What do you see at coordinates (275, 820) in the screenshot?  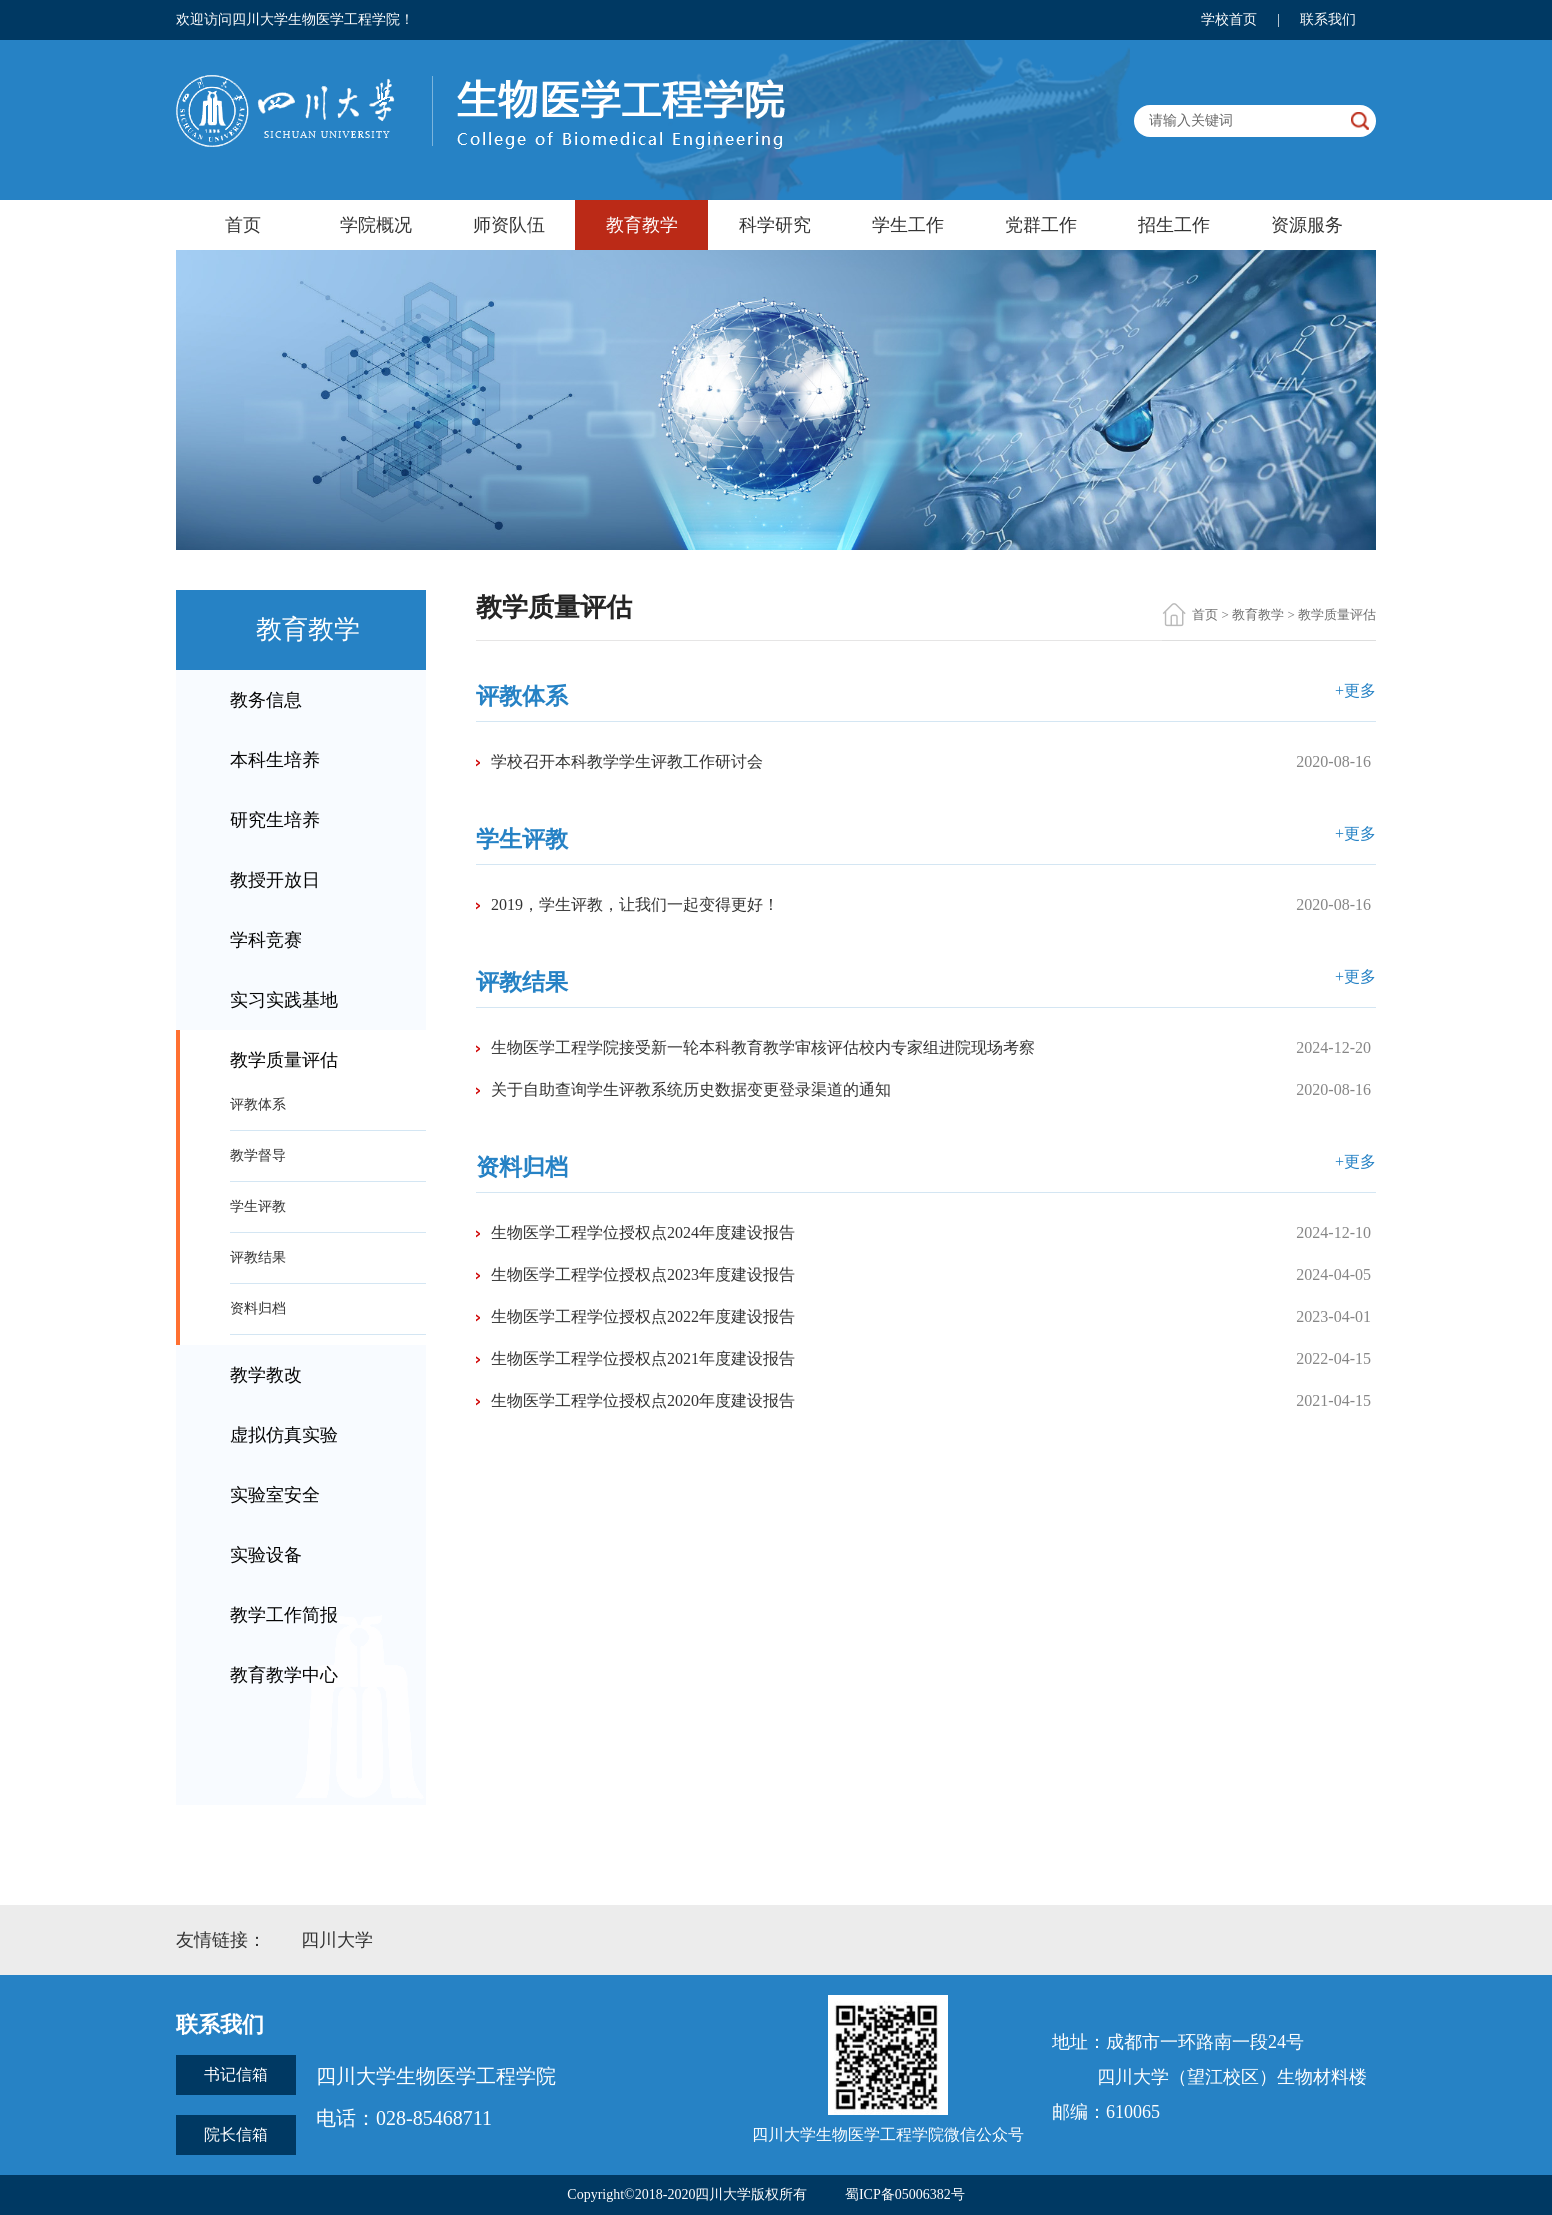 I see `研究生培养` at bounding box center [275, 820].